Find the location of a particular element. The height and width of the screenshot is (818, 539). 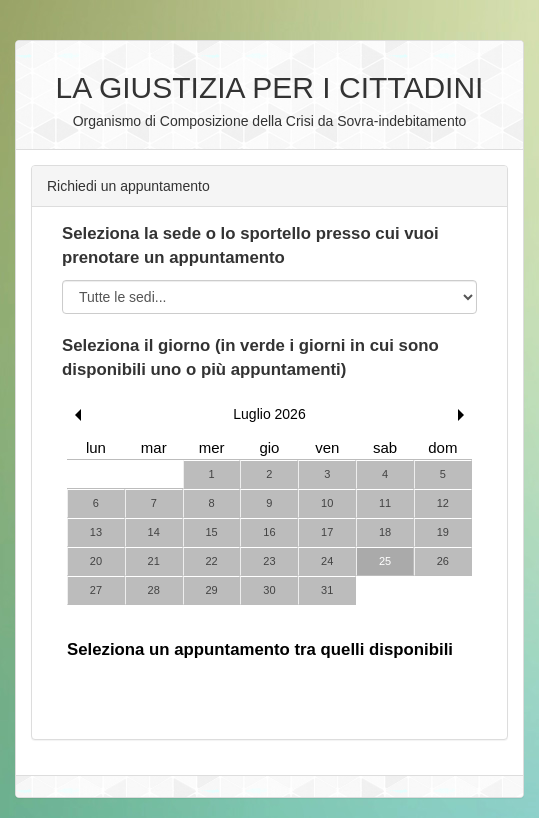

15 is located at coordinates (211, 532).